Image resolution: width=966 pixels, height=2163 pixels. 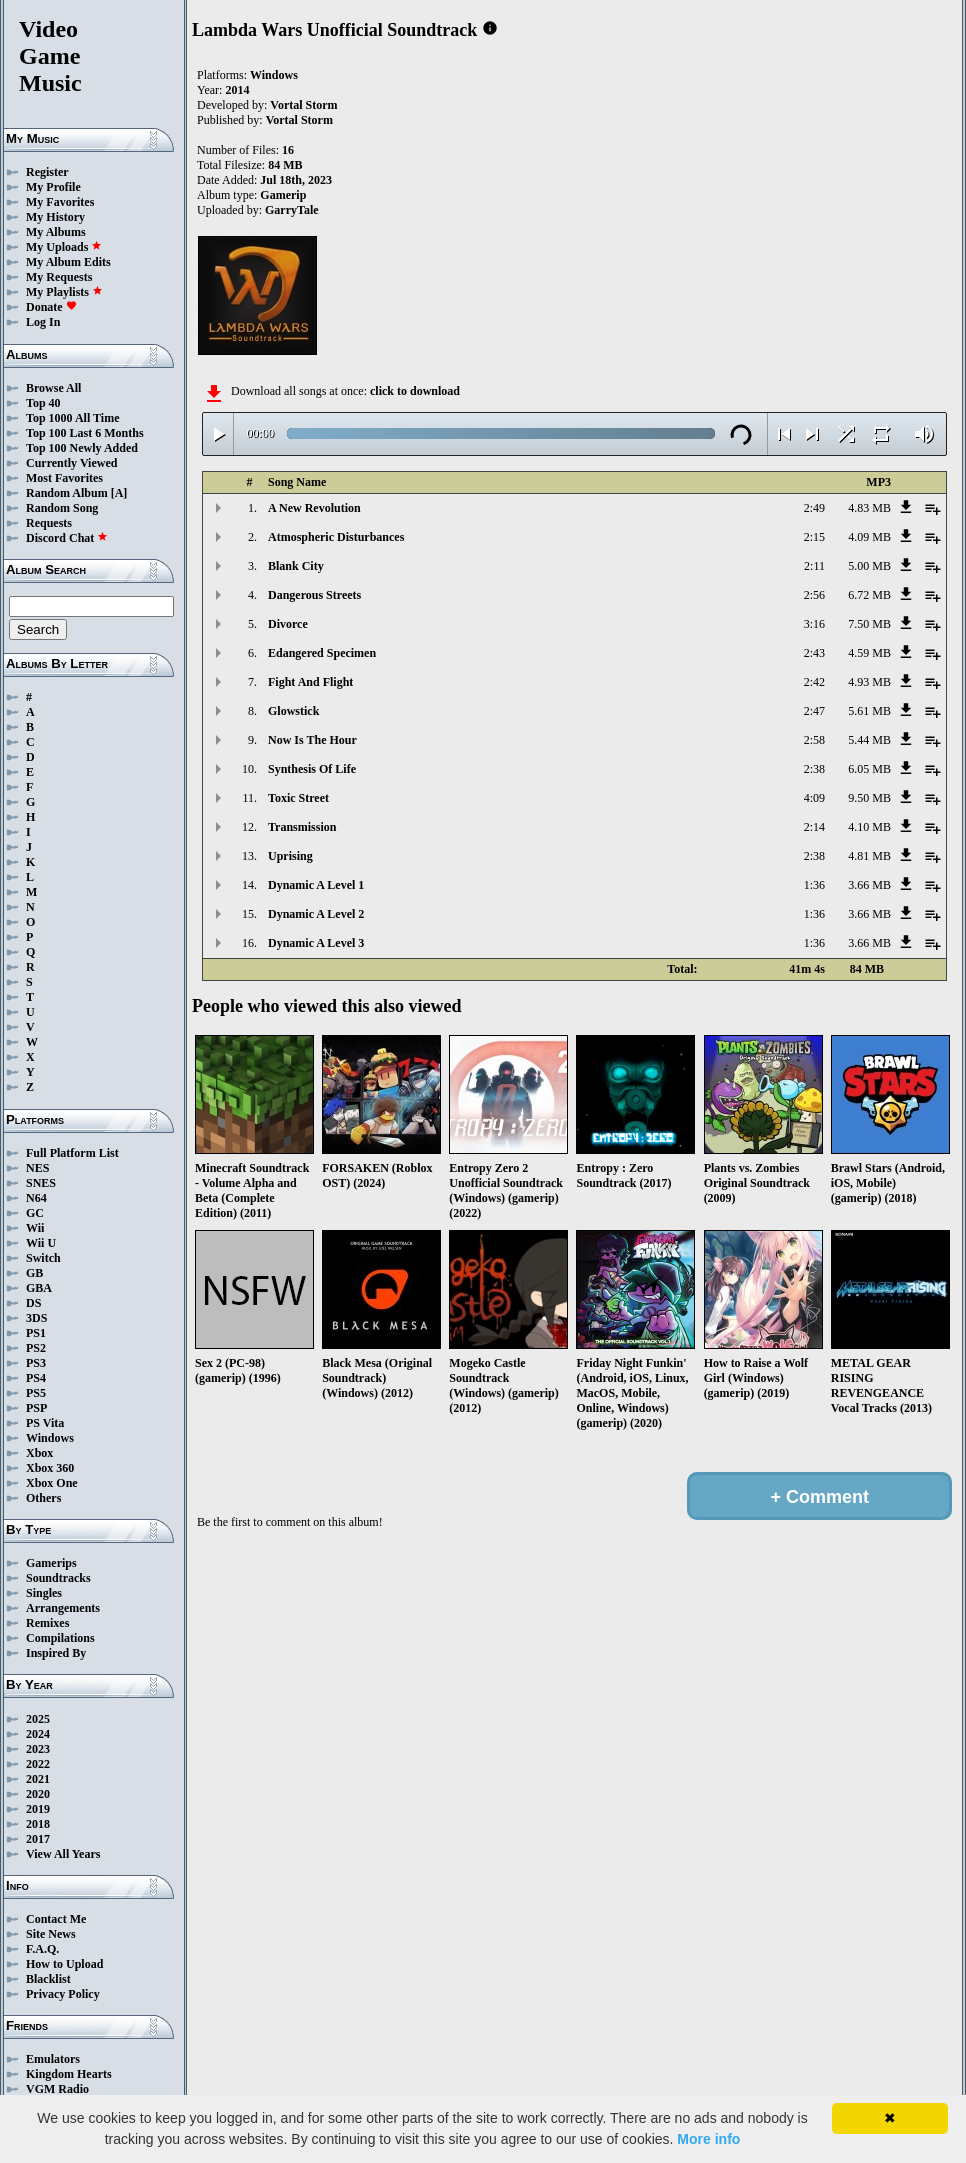 What do you see at coordinates (814, 566) in the screenshot?
I see `2:11` at bounding box center [814, 566].